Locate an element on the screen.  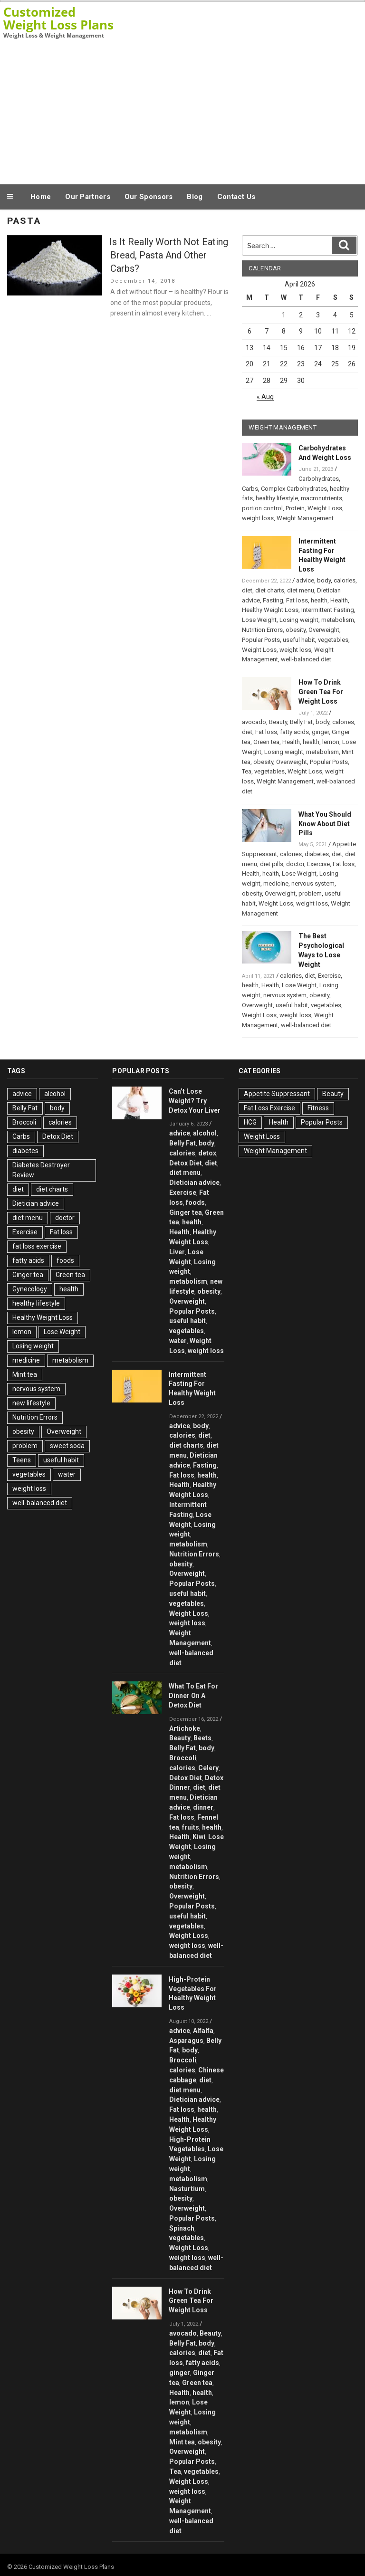
fat loss exercise is located at coordinates (36, 1246).